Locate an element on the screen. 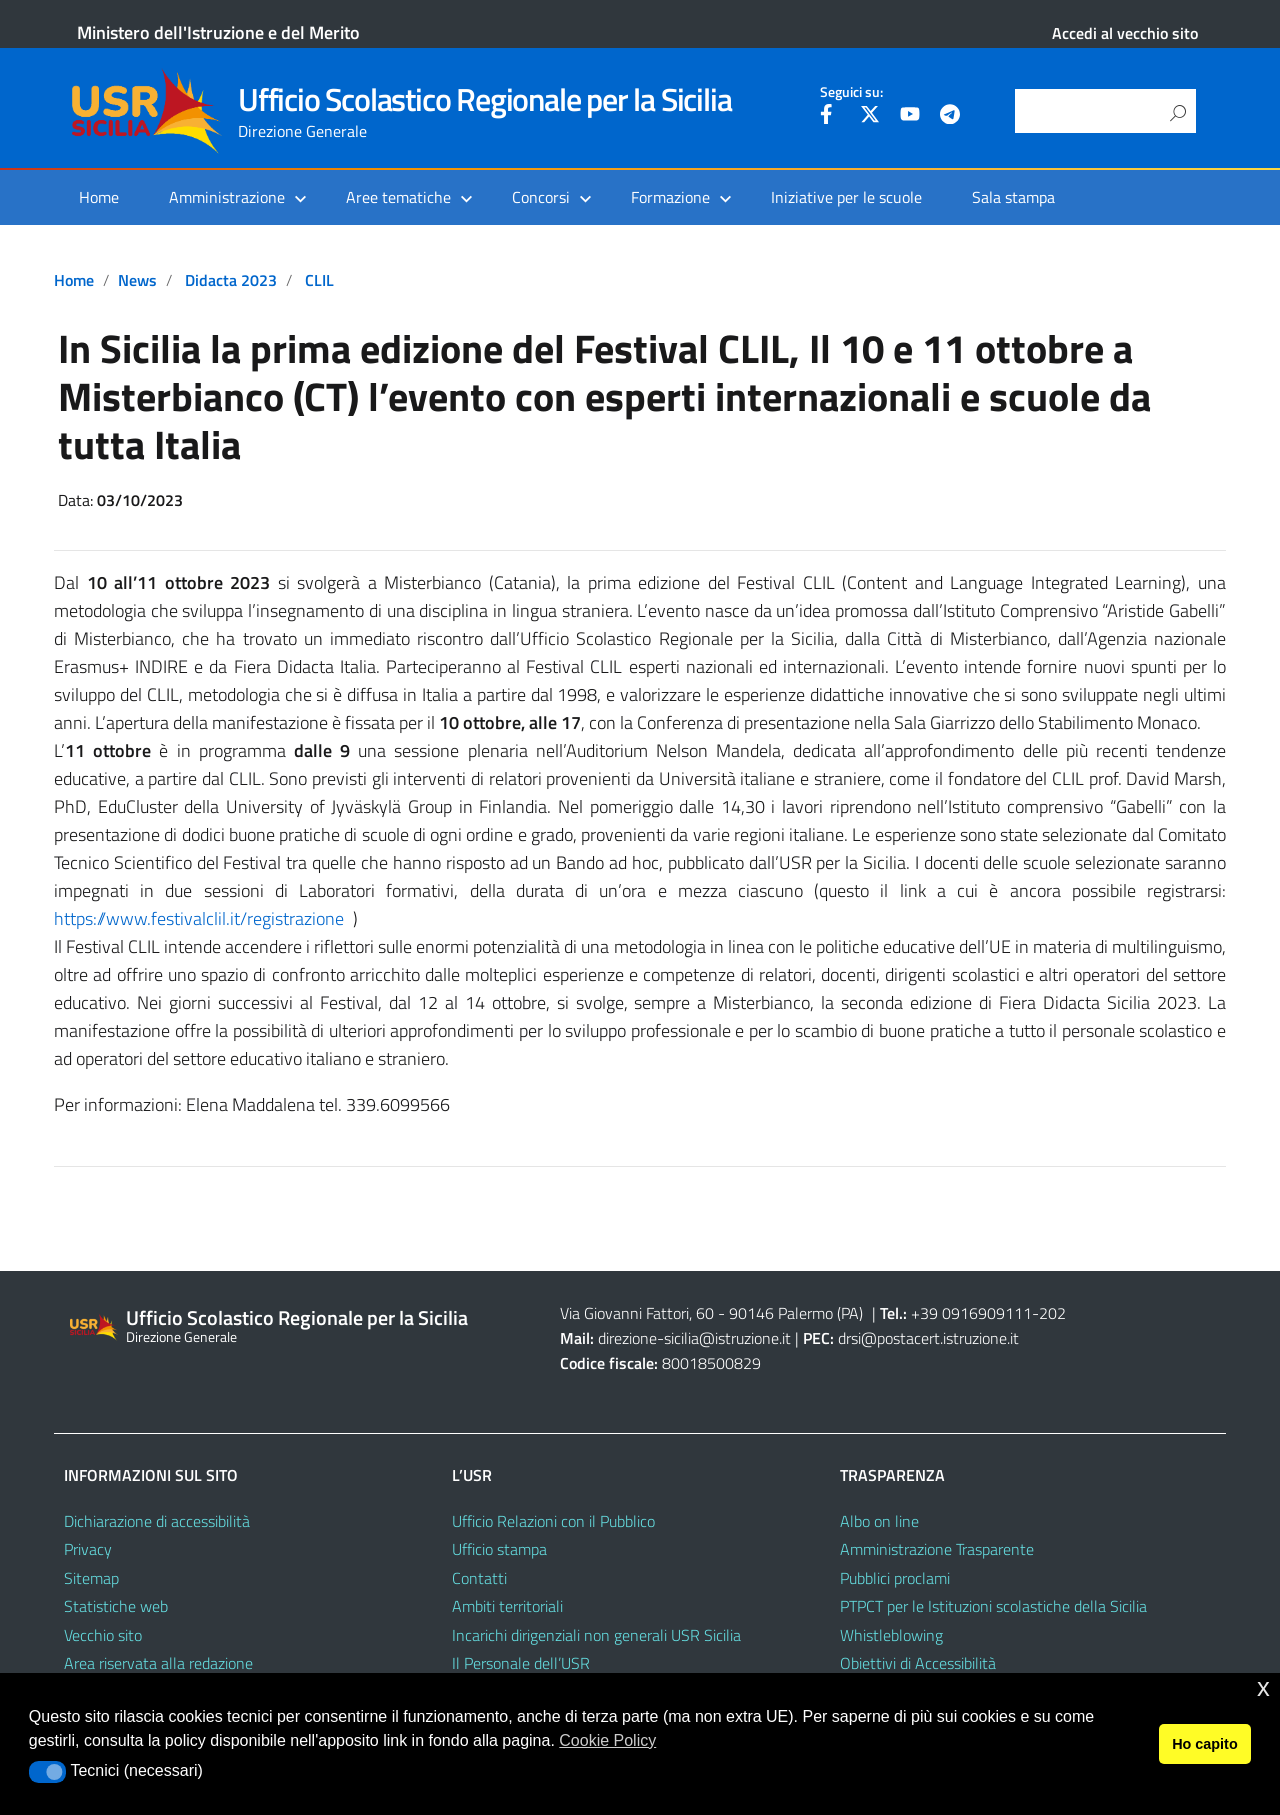 Image resolution: width=1280 pixels, height=1815 pixels. Didacta 2023 is located at coordinates (231, 280).